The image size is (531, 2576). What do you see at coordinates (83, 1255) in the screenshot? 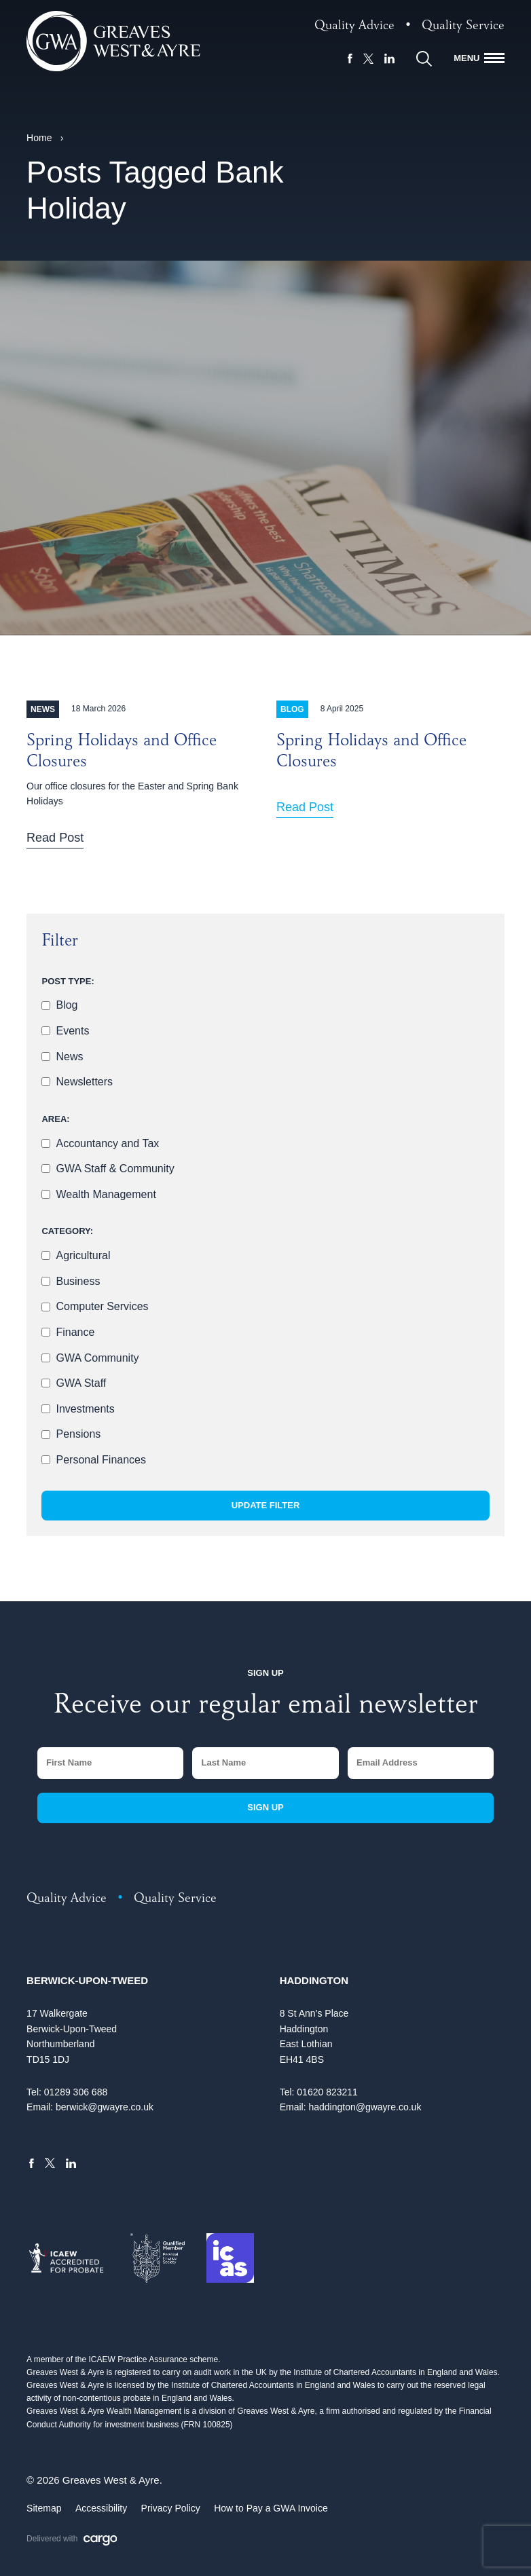
I see `Agricultural` at bounding box center [83, 1255].